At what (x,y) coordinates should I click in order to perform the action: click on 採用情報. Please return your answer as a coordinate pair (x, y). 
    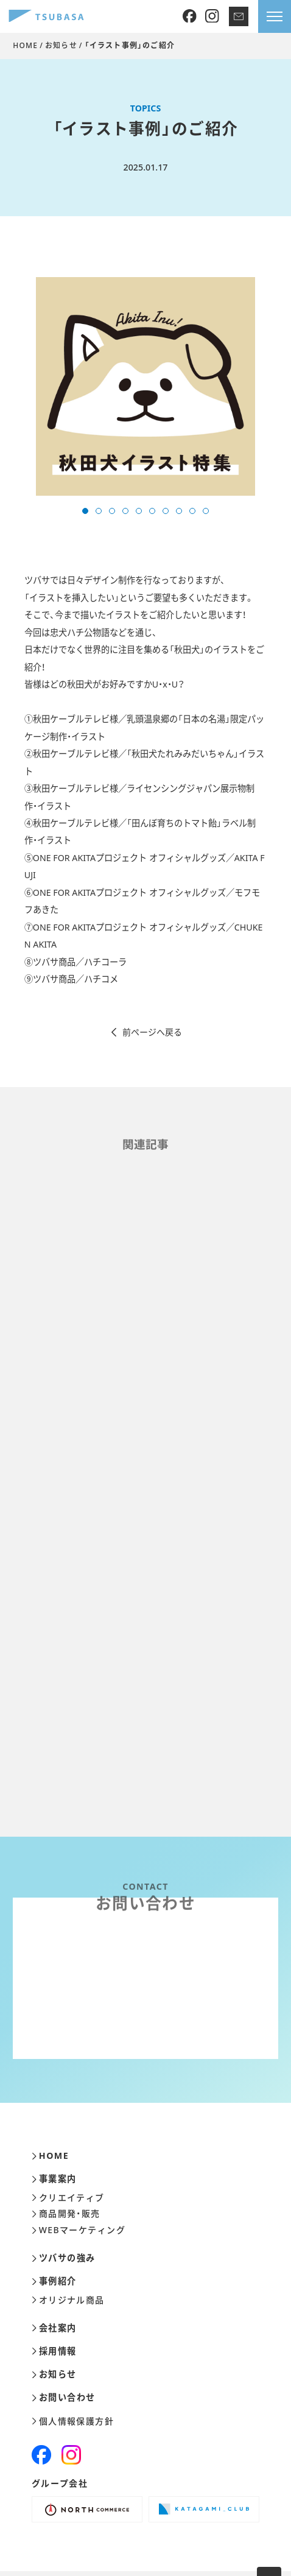
    Looking at the image, I should click on (54, 2351).